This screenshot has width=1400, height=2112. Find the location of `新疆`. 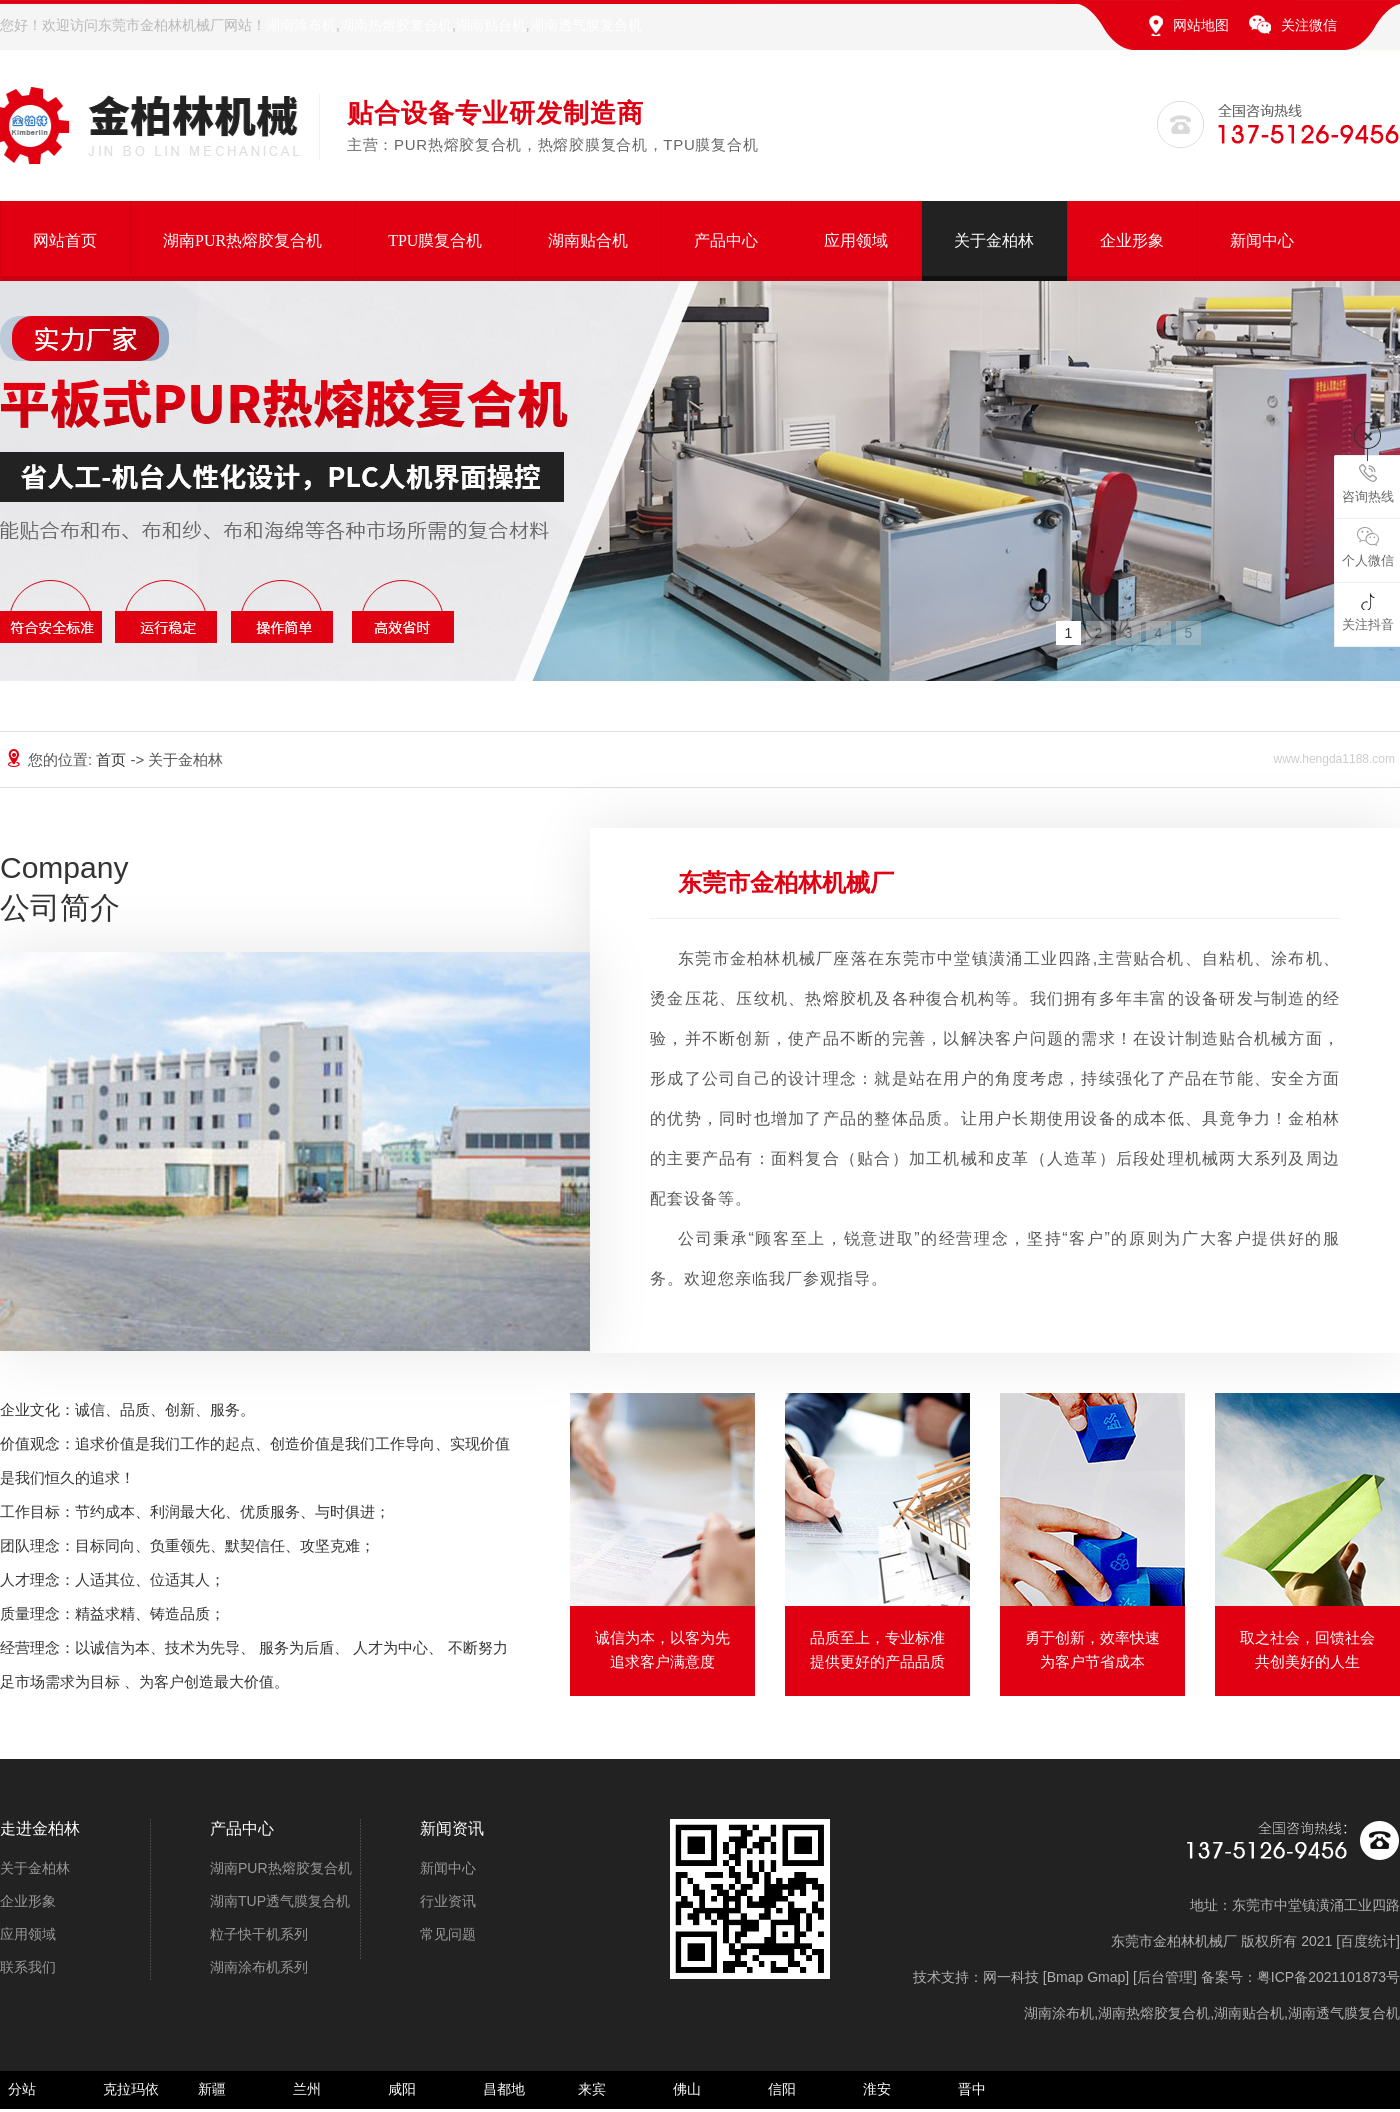

新疆 is located at coordinates (212, 2089).